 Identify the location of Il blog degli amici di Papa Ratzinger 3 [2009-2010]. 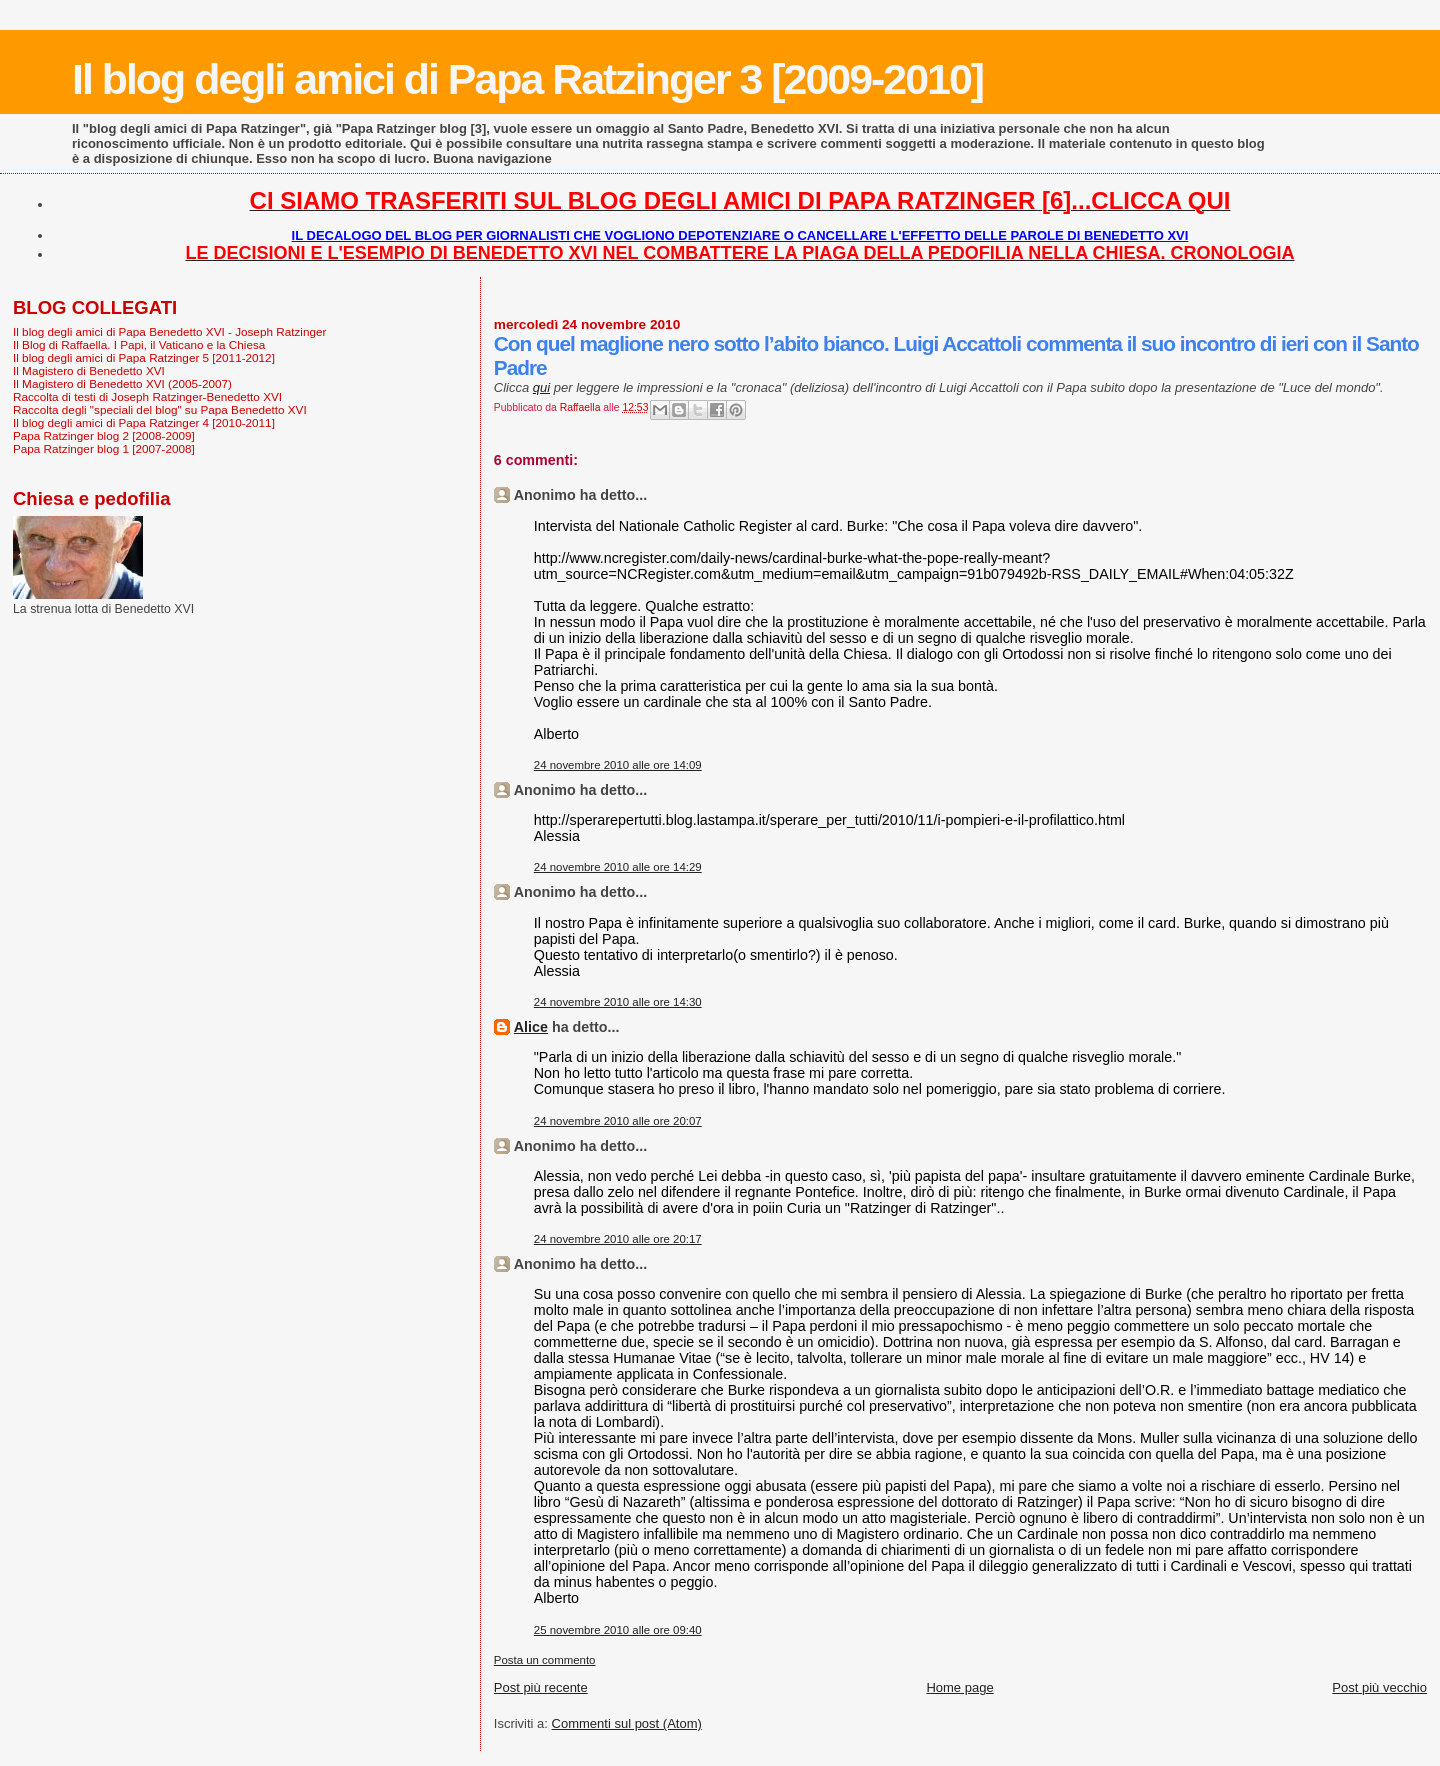
(527, 79).